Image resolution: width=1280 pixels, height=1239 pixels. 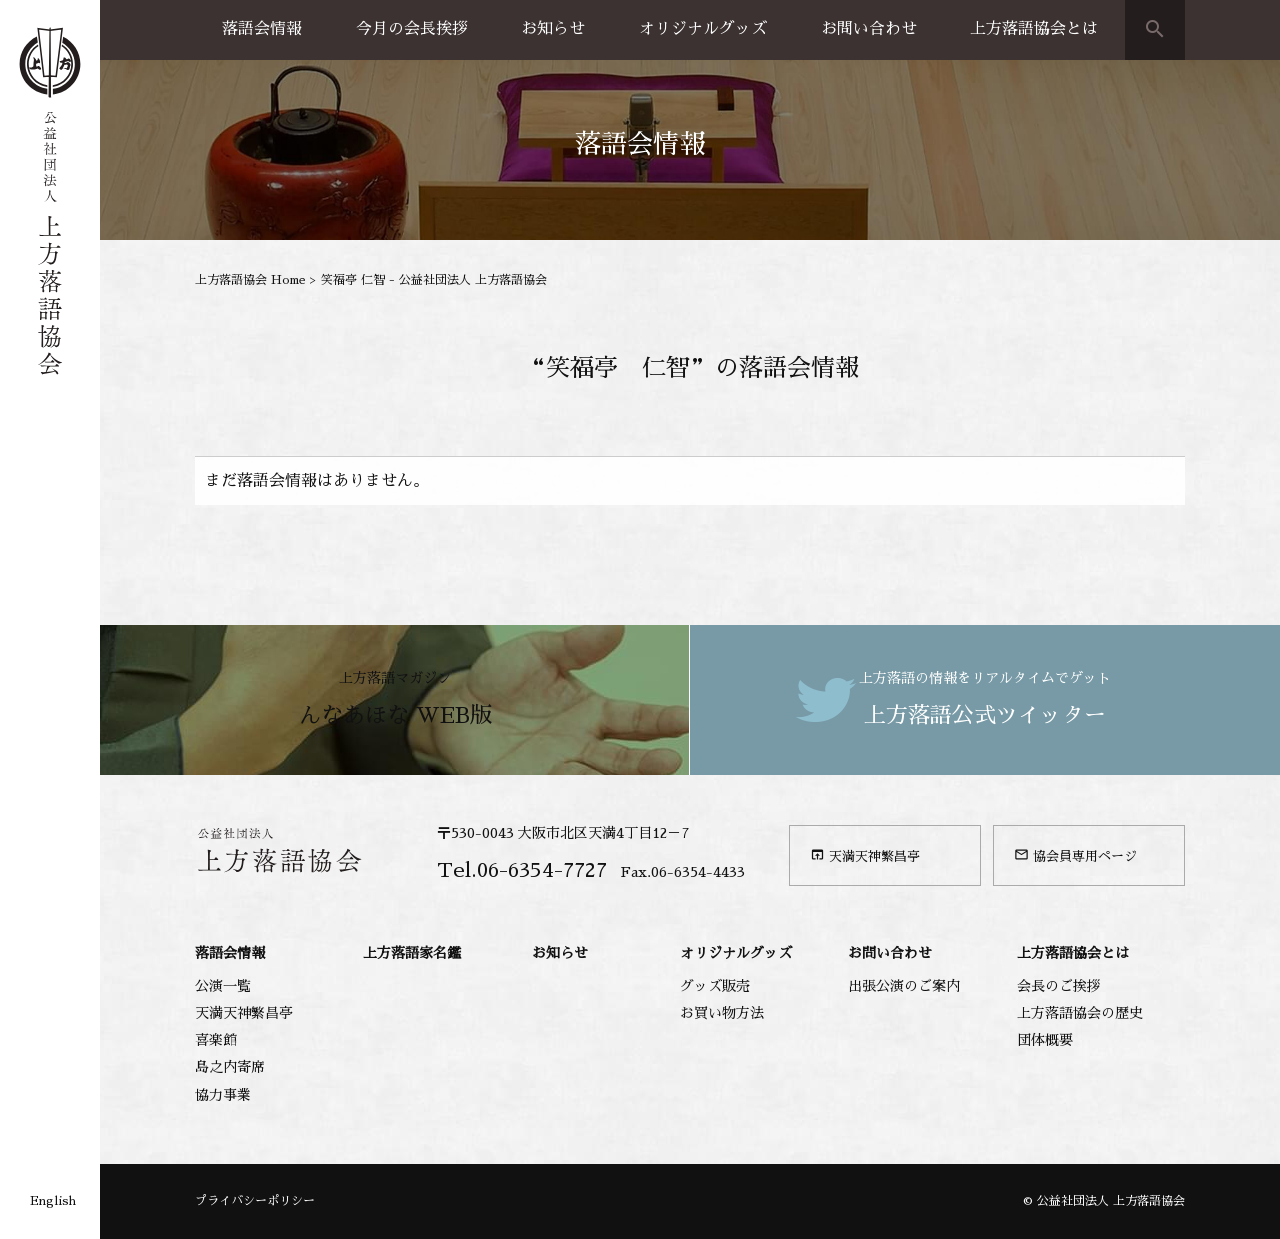 I want to click on 公演一覧, so click(x=223, y=986).